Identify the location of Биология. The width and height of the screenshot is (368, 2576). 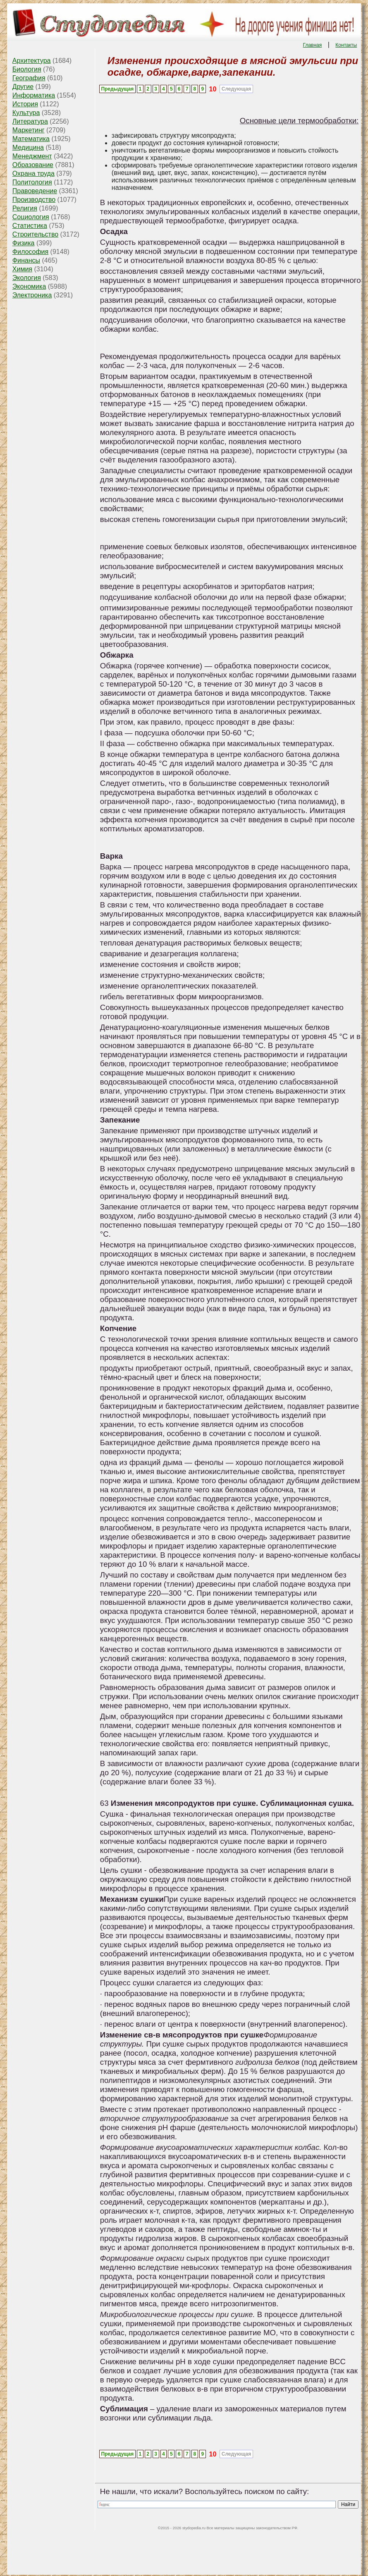
(26, 69).